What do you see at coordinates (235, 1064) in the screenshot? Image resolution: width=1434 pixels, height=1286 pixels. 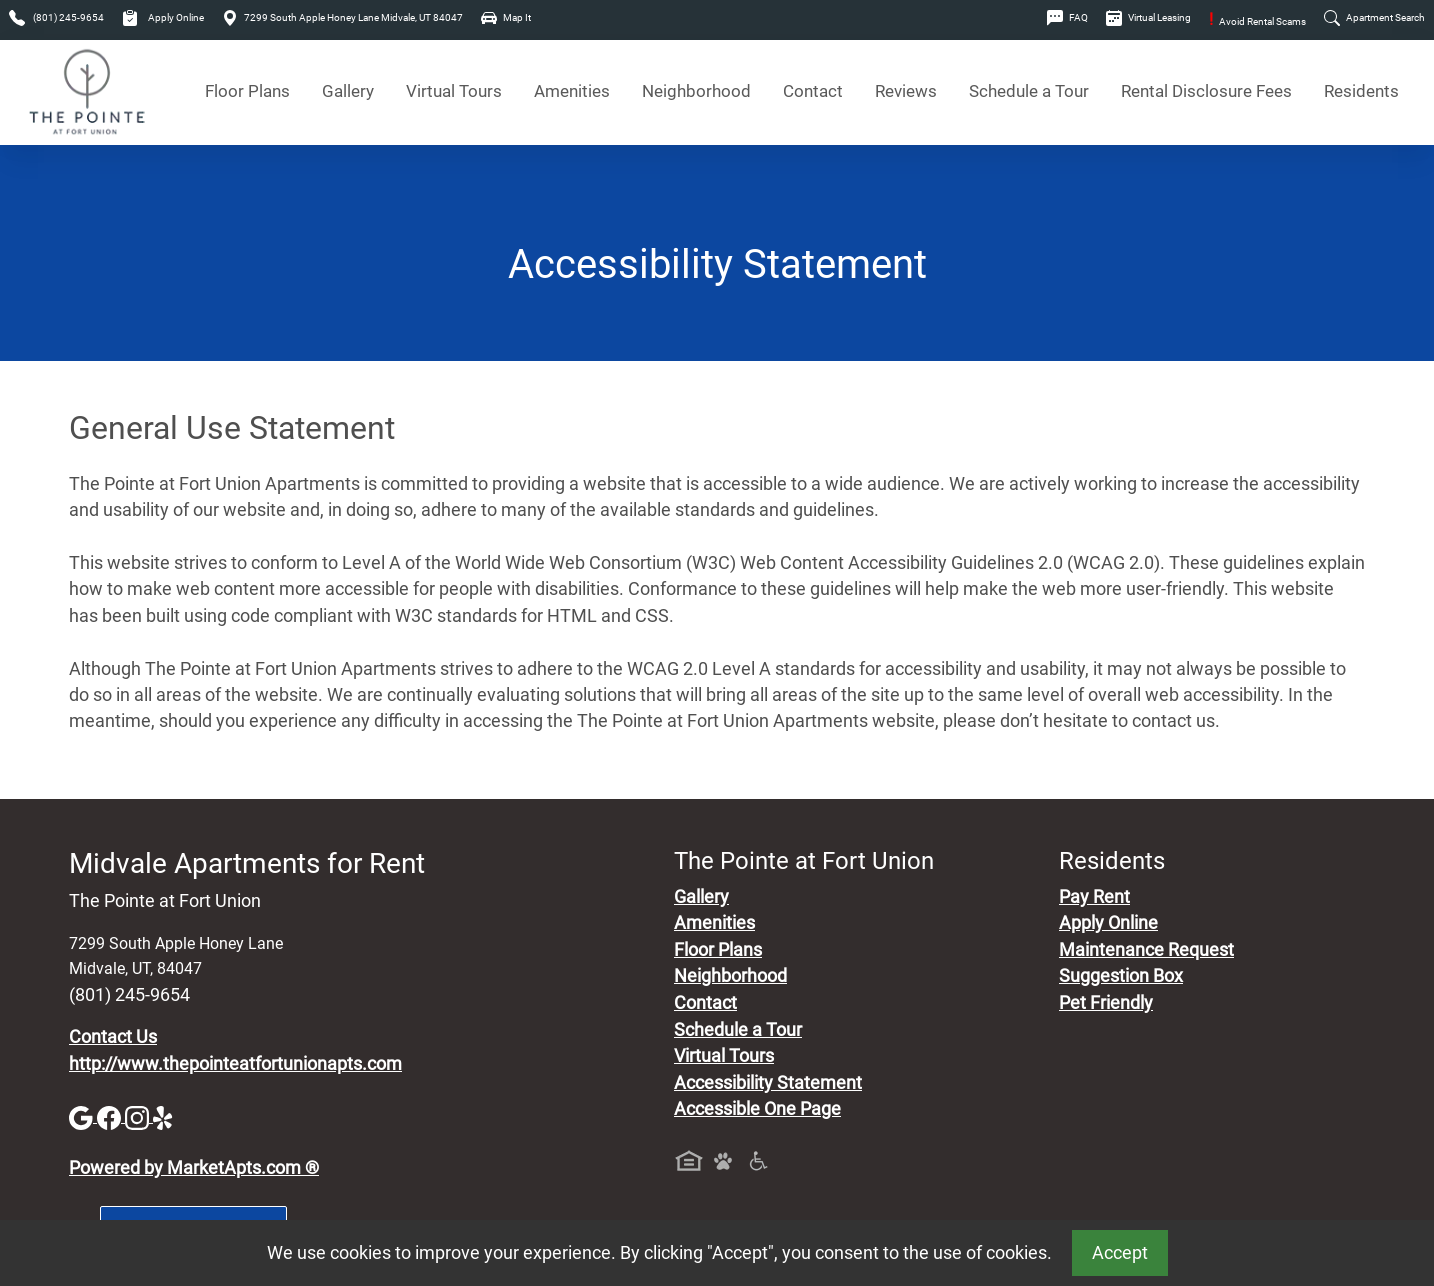 I see `http://www.thepointeatfortunionapts.com` at bounding box center [235, 1064].